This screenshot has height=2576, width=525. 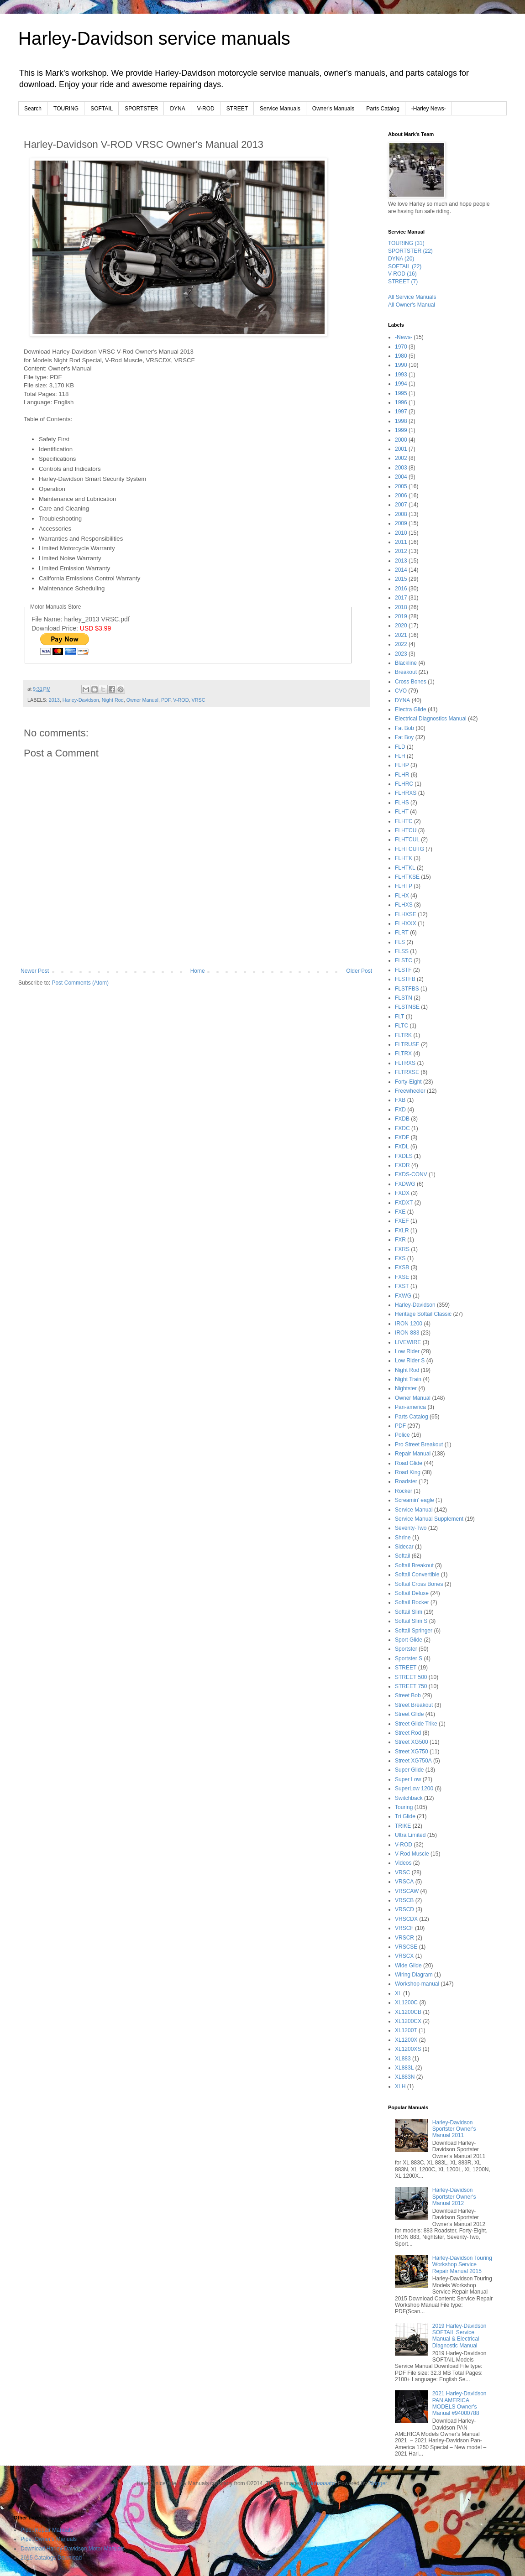 What do you see at coordinates (411, 305) in the screenshot?
I see `All Owner's Manual` at bounding box center [411, 305].